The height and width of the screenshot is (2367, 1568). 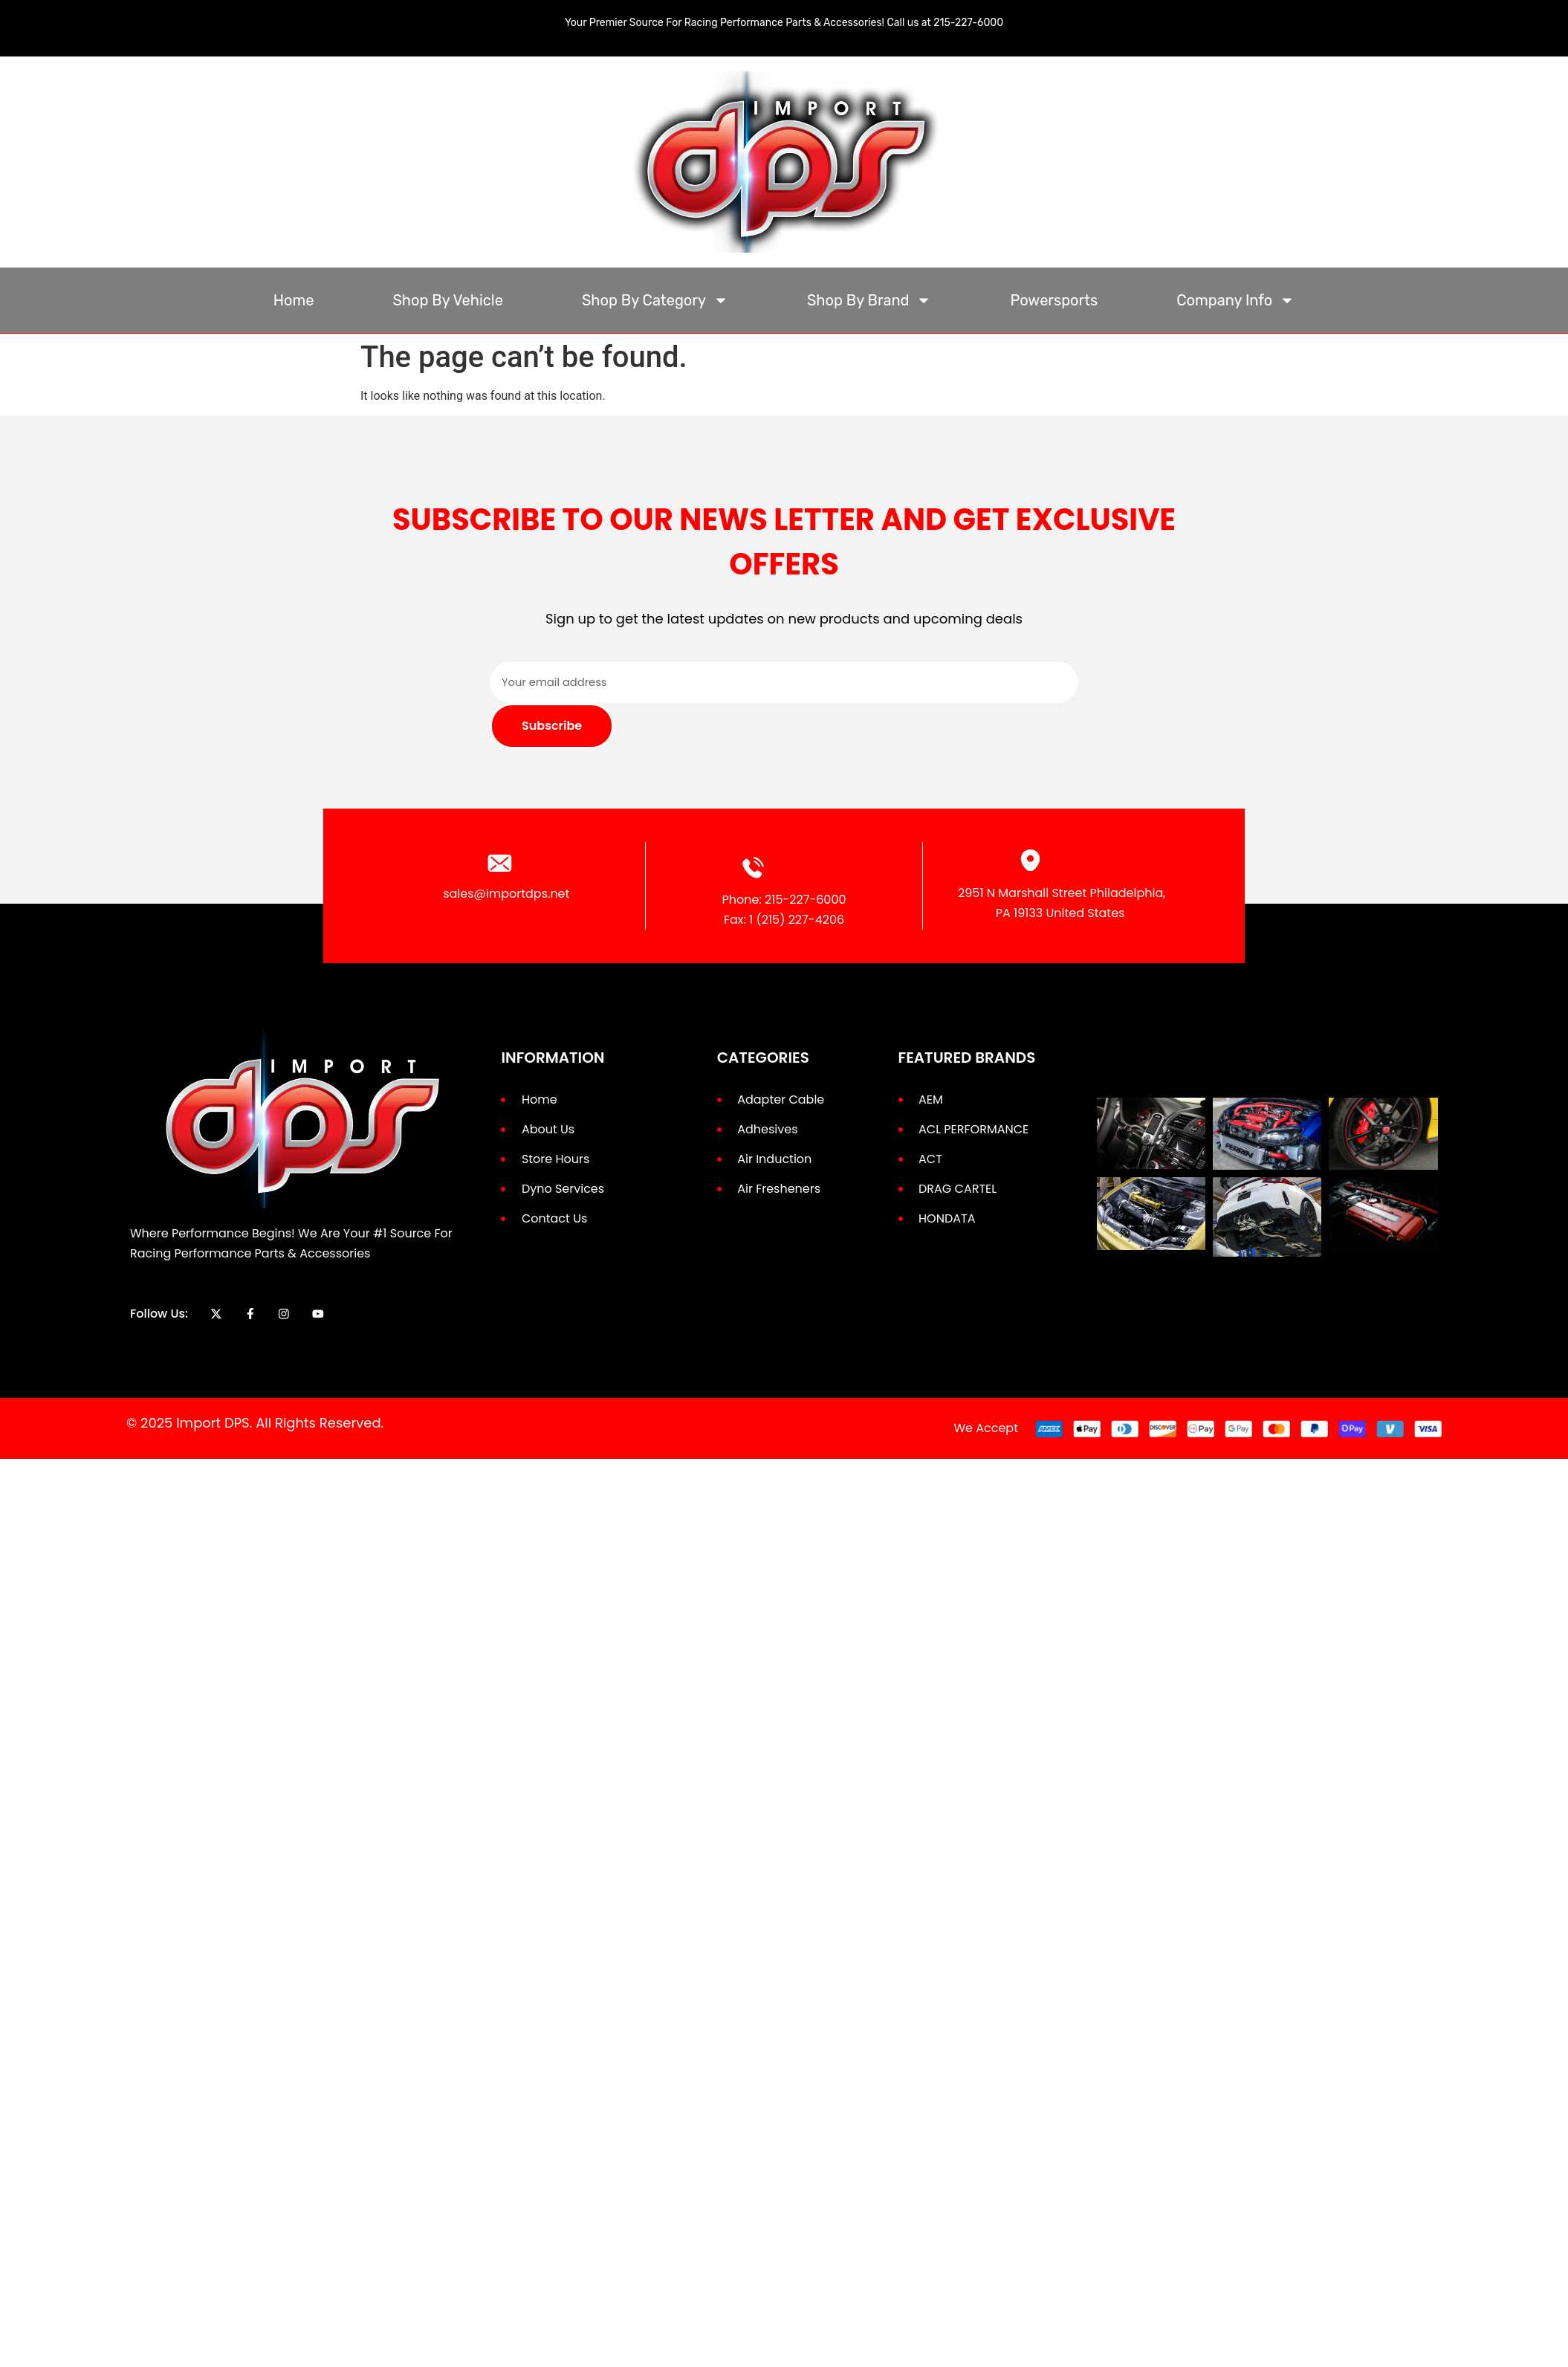 What do you see at coordinates (447, 300) in the screenshot?
I see `Shop By Vehicle` at bounding box center [447, 300].